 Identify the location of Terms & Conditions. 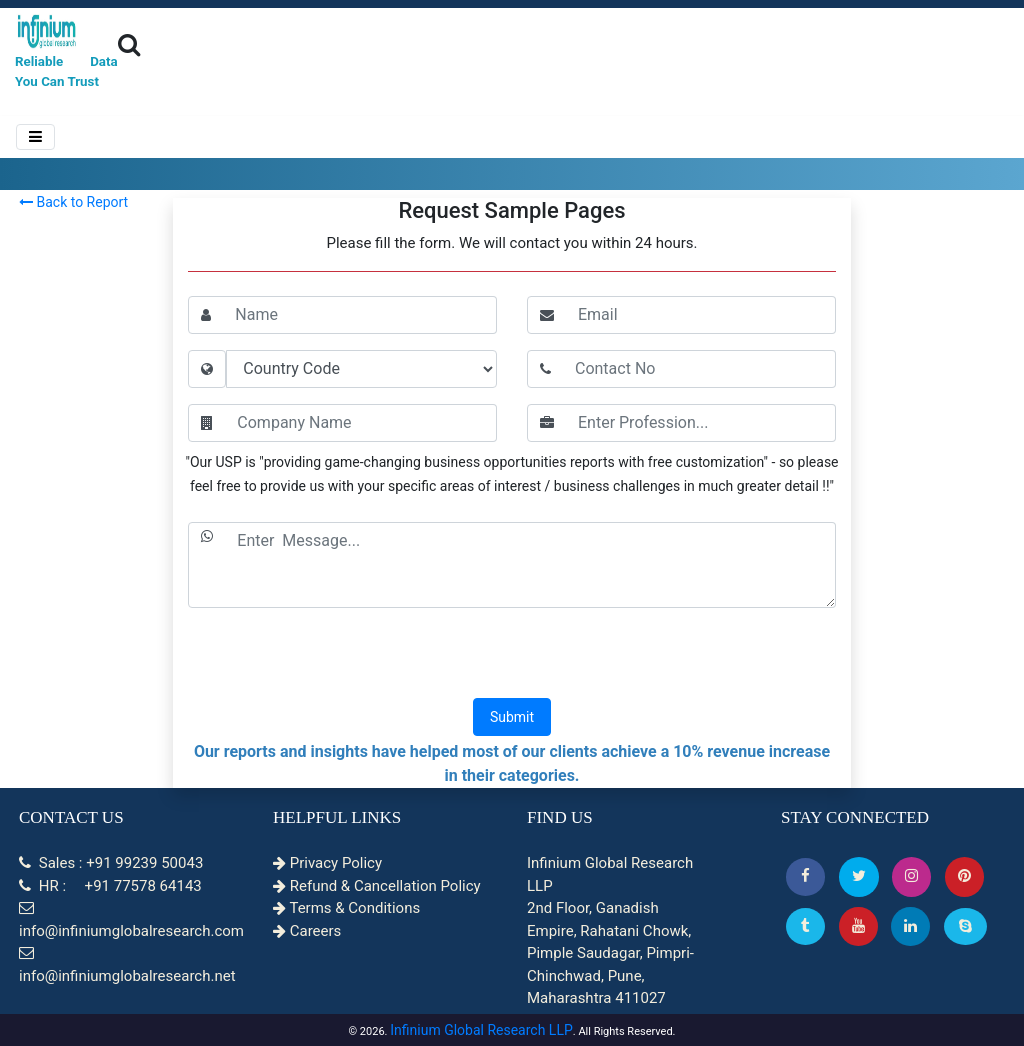
(346, 908).